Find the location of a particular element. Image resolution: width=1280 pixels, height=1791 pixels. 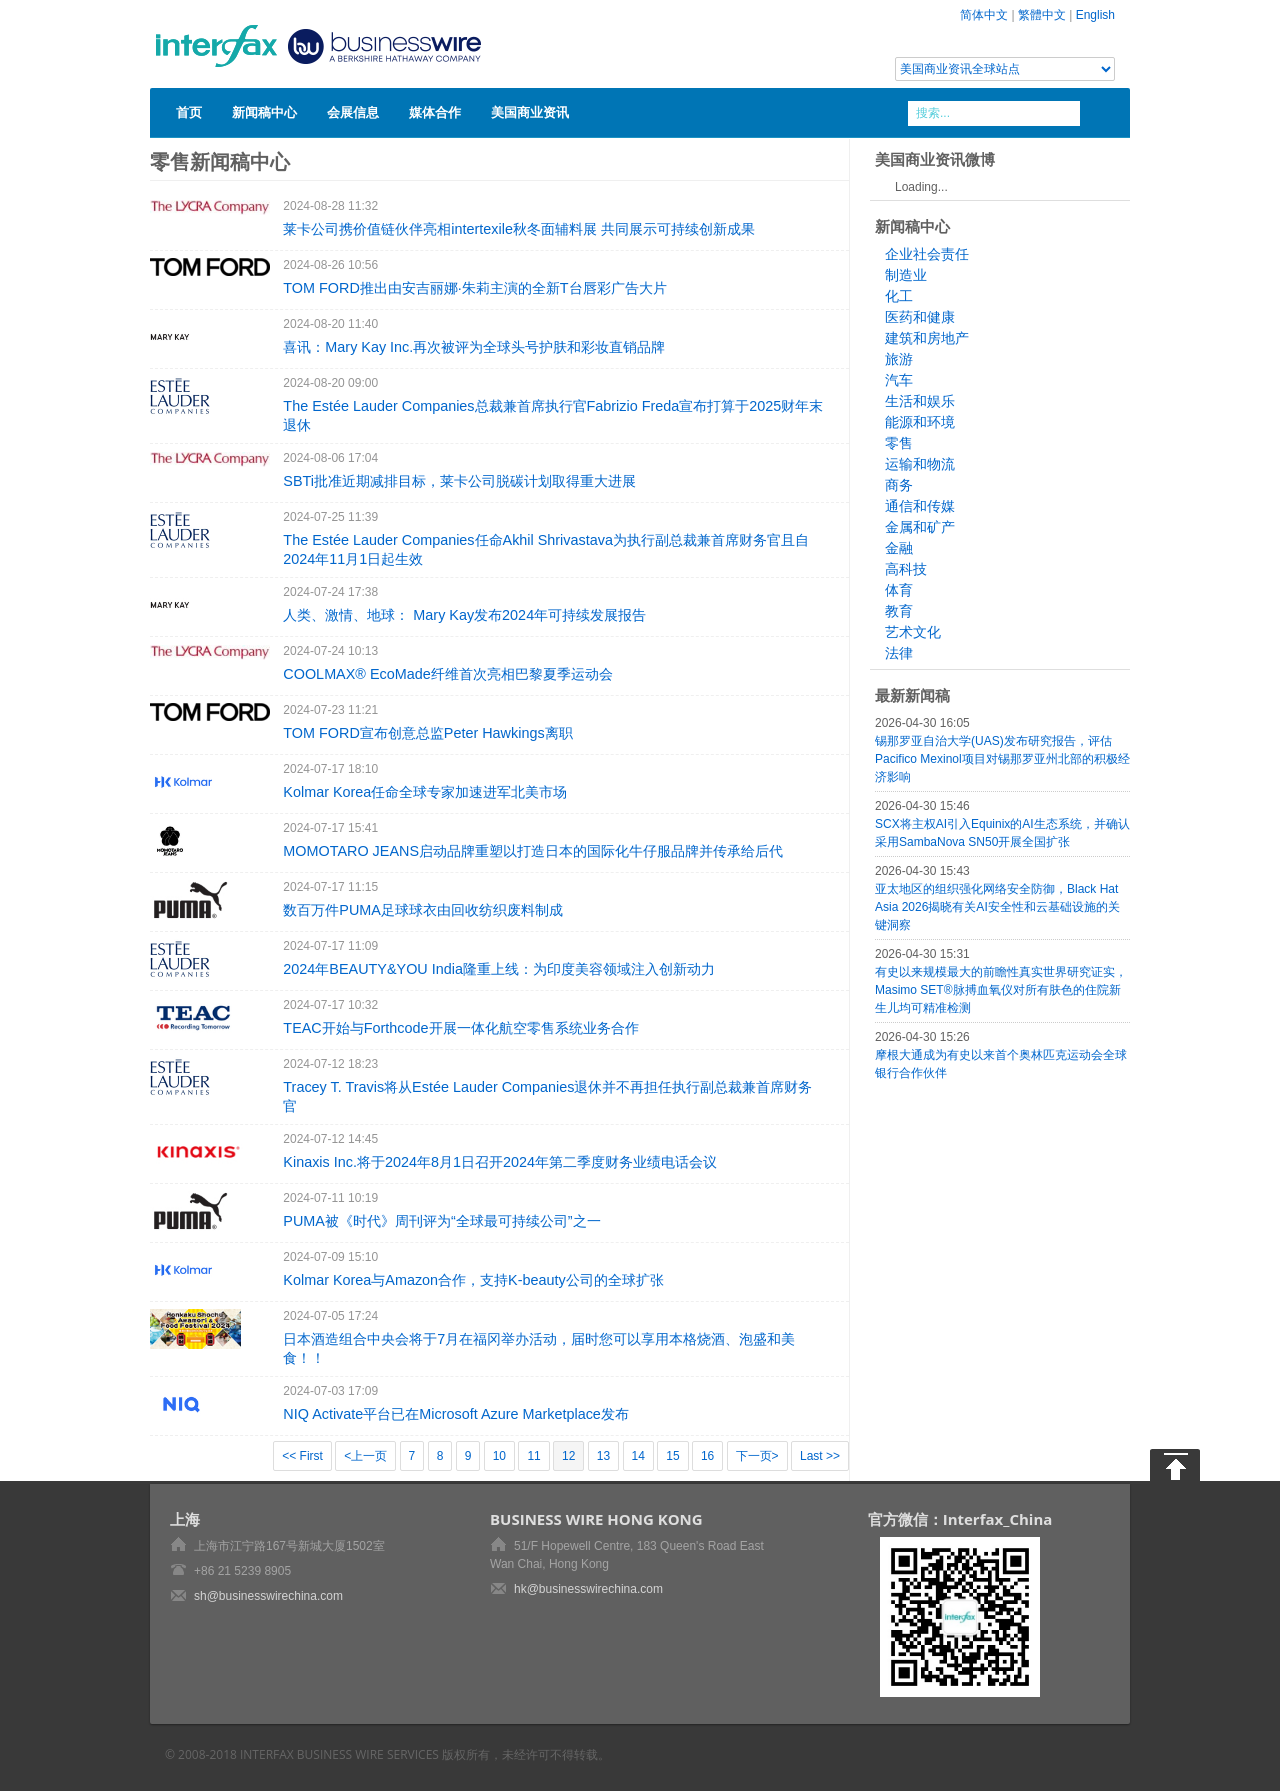

sh@businesswirechina.com is located at coordinates (268, 1596).